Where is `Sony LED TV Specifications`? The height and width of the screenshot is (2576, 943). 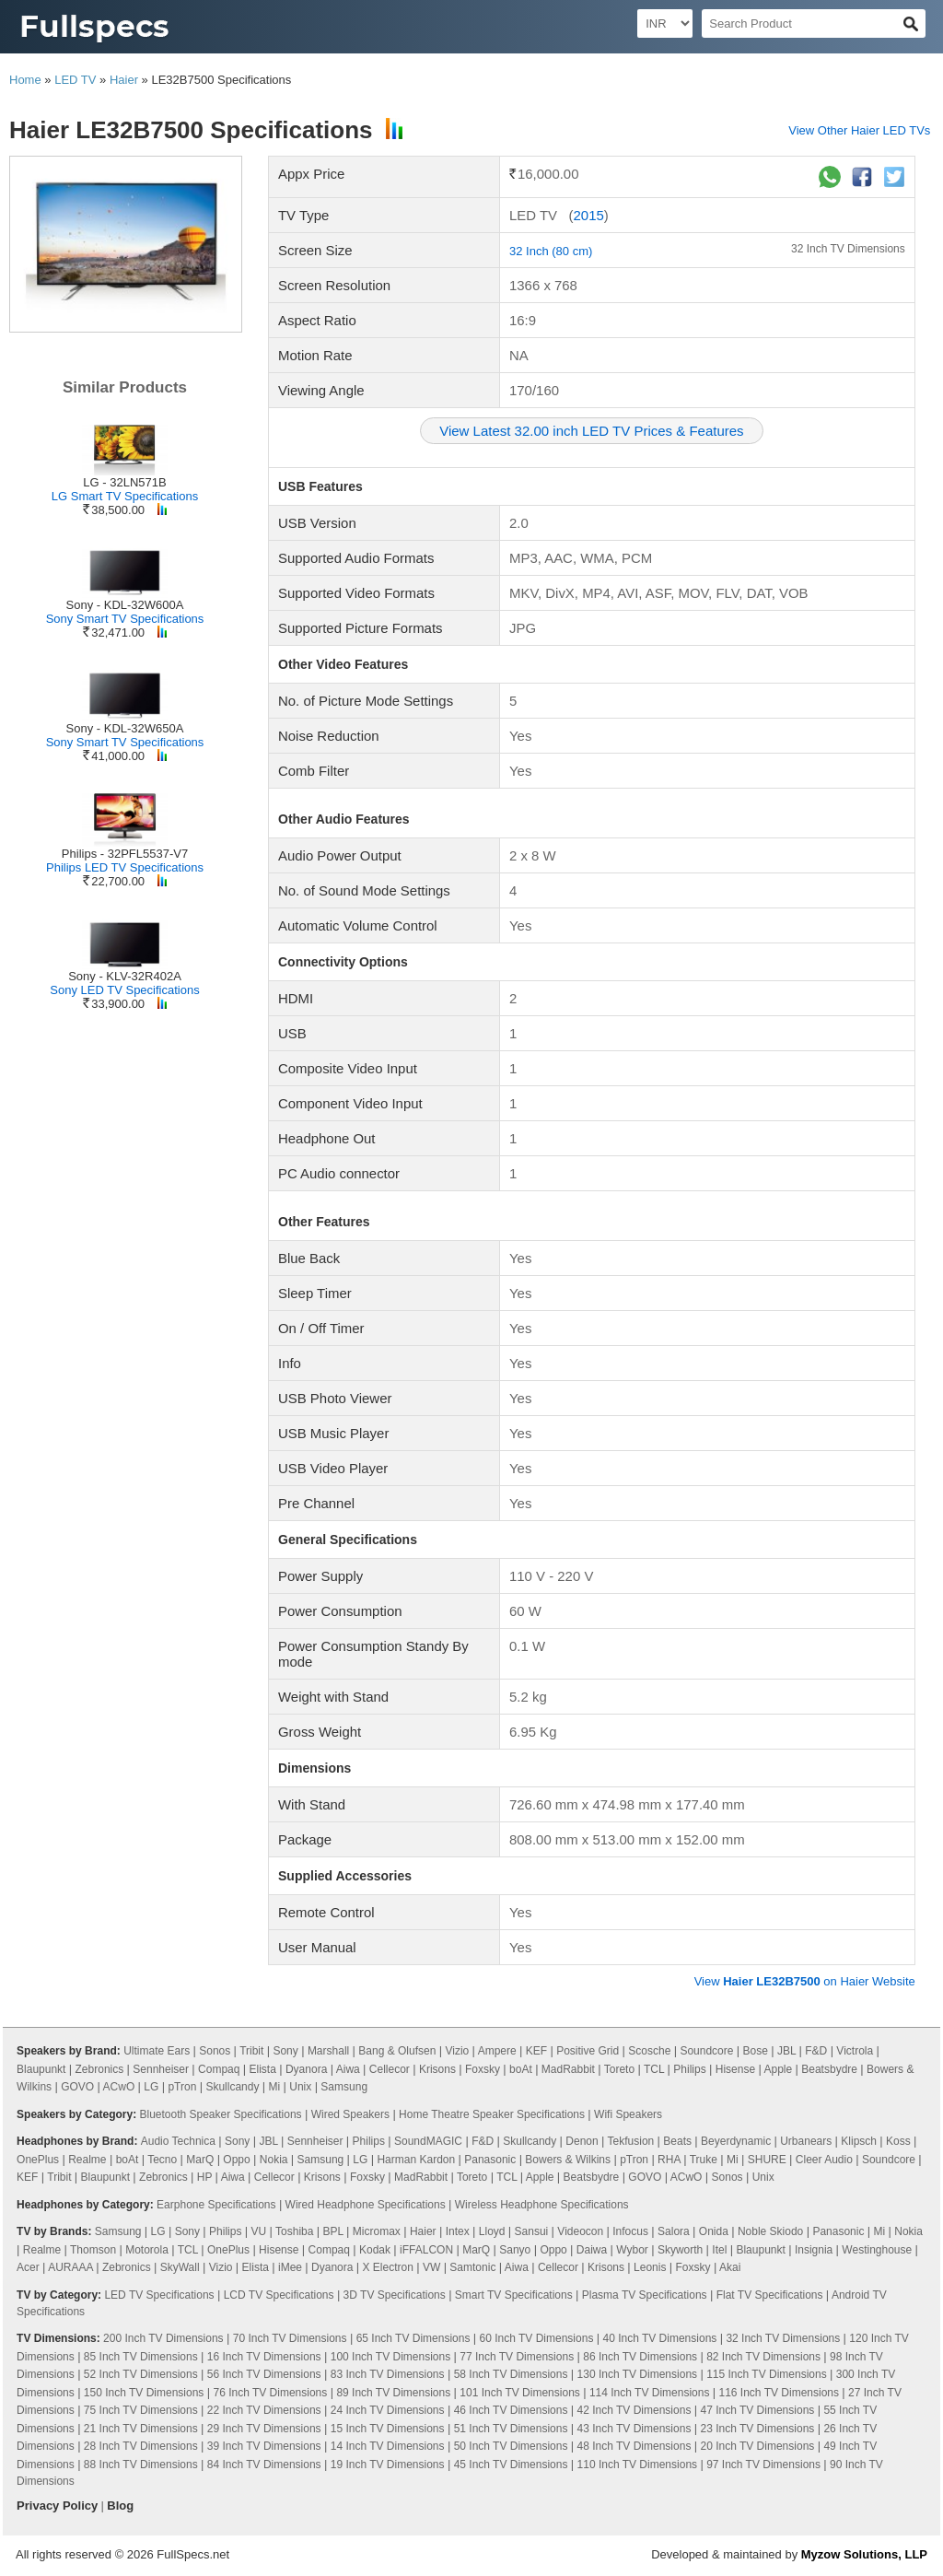 Sony LED TV Specifications is located at coordinates (124, 990).